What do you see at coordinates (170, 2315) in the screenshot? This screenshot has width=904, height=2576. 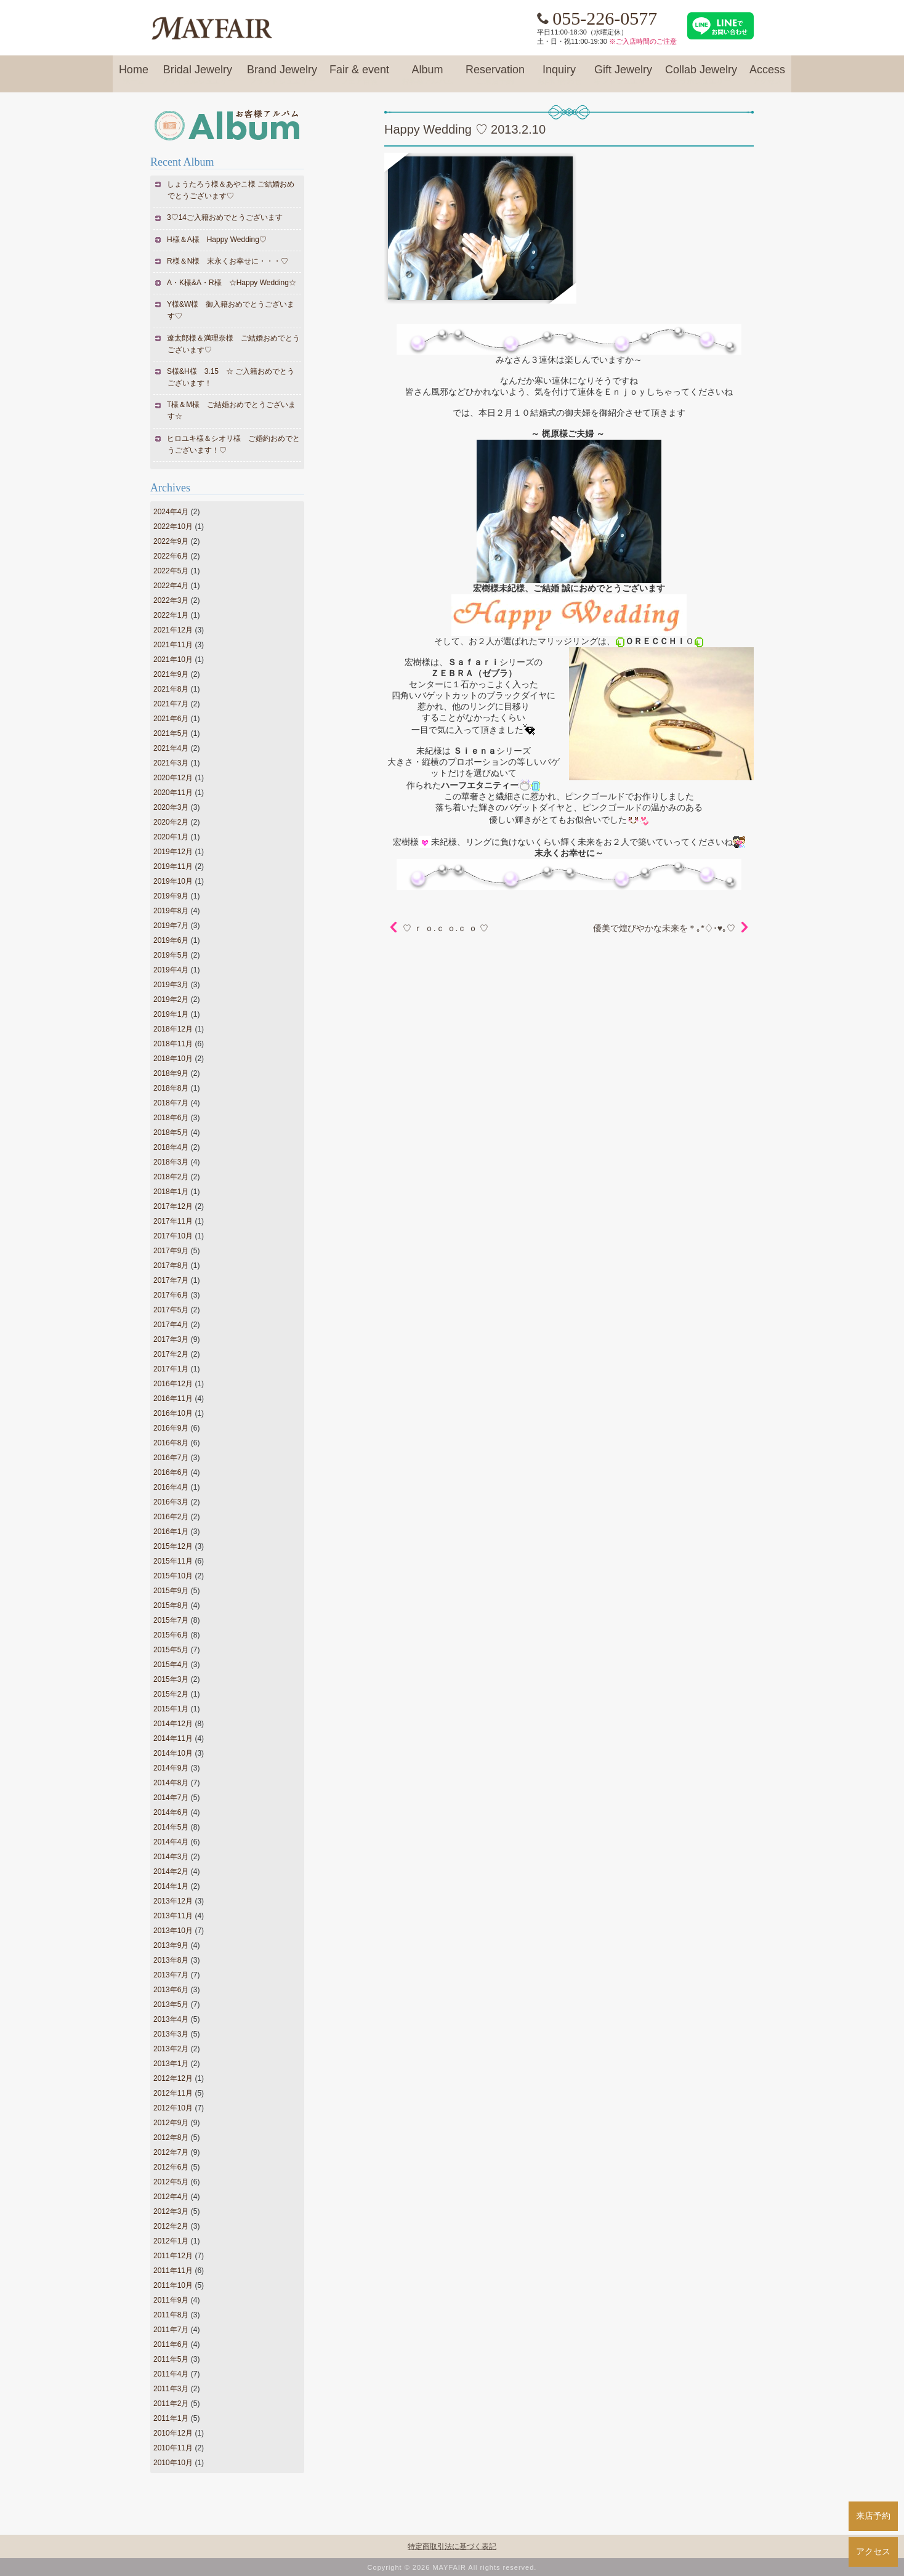 I see `2011年8月` at bounding box center [170, 2315].